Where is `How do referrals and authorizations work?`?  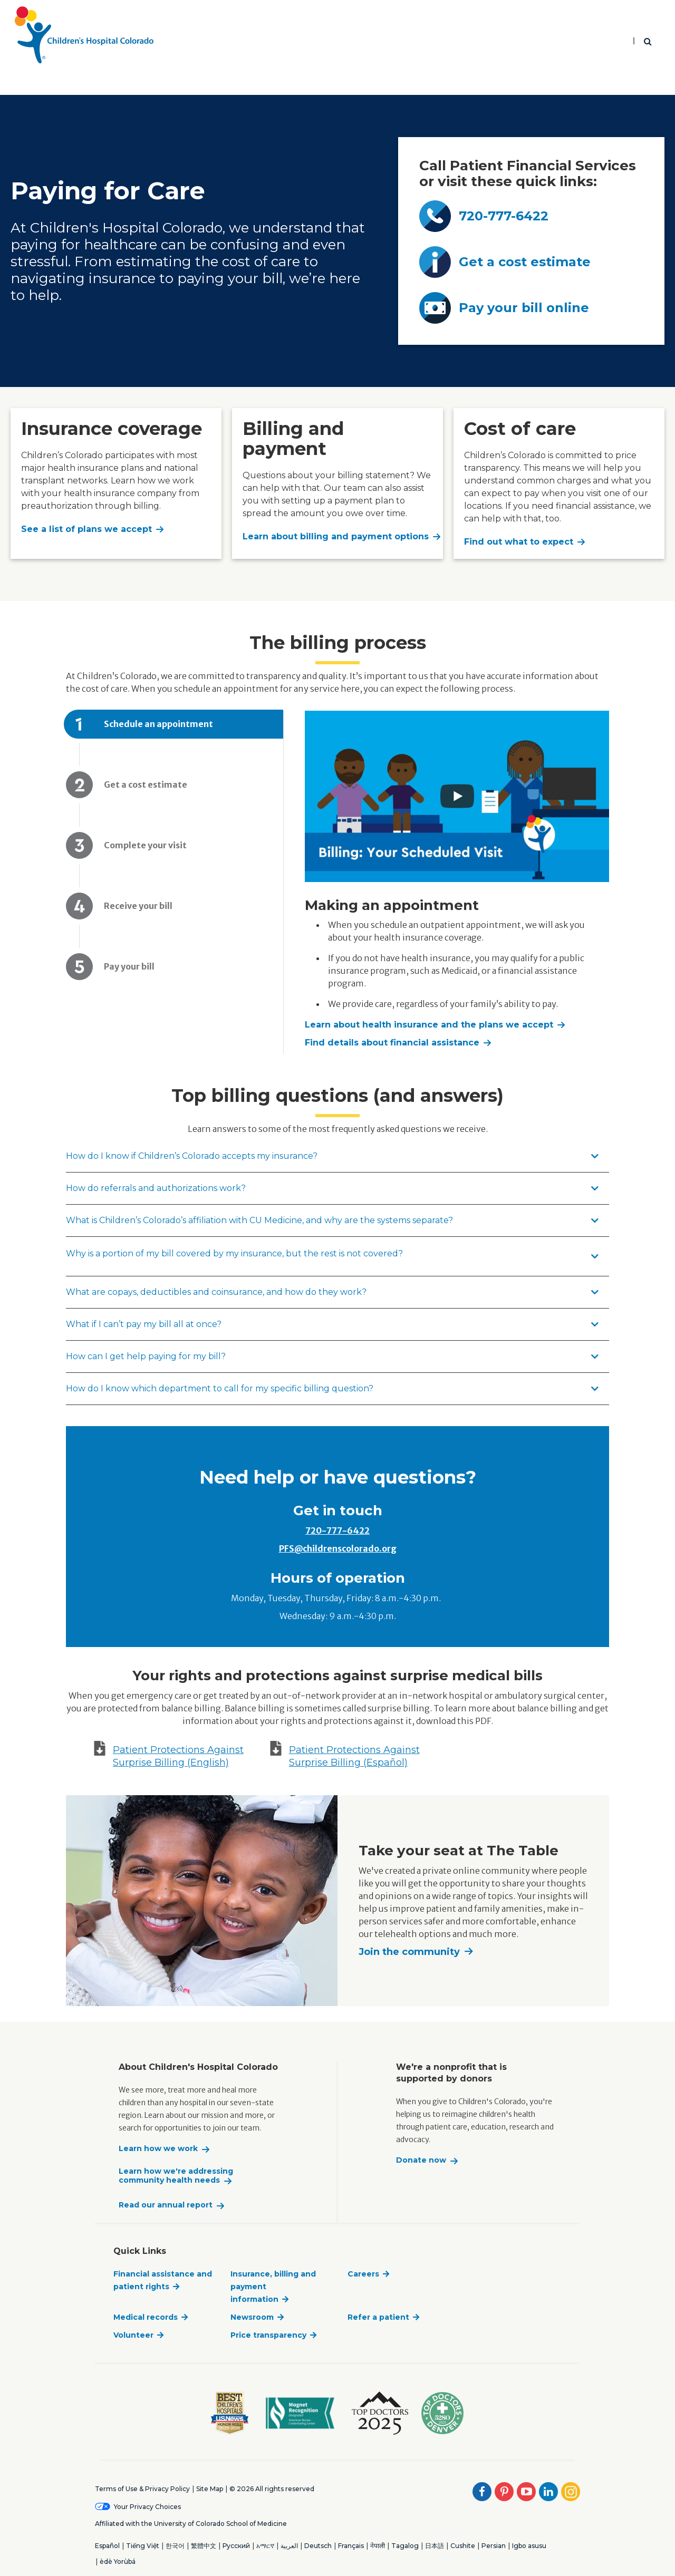 How do referrals and authorizations work? is located at coordinates (332, 1188).